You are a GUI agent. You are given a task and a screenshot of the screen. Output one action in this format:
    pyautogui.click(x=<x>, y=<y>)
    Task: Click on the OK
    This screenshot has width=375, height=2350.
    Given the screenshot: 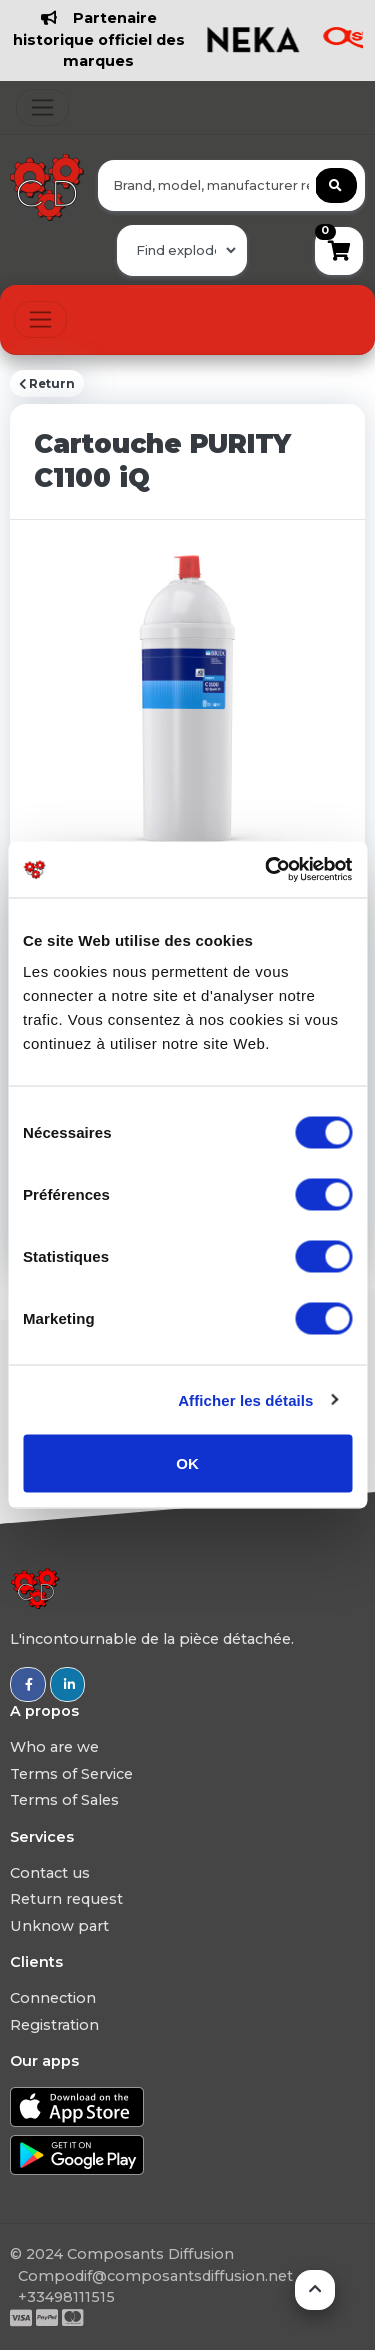 What is the action you would take?
    pyautogui.click(x=187, y=1463)
    